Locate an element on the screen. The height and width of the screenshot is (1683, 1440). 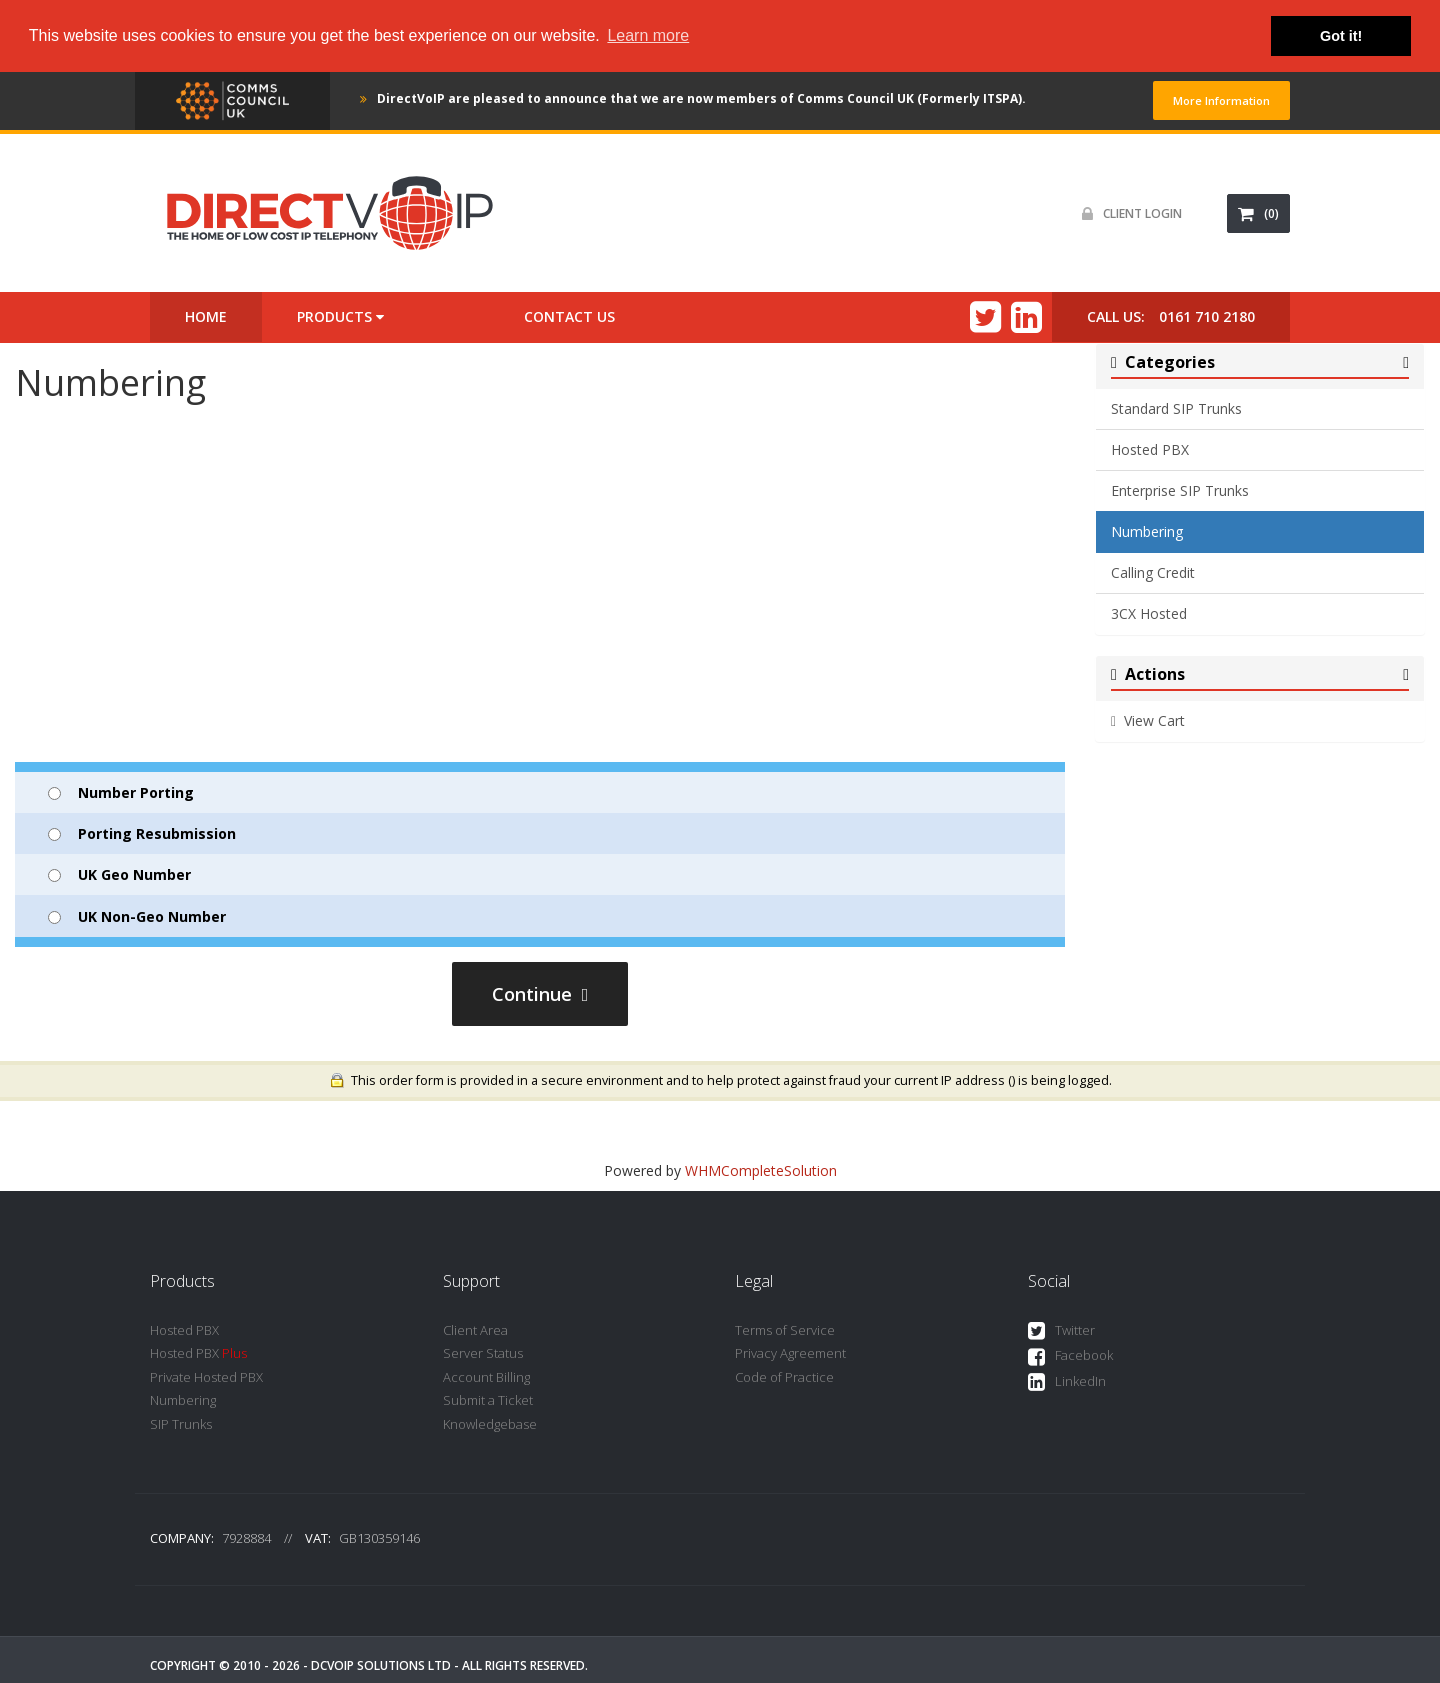
Knowledgebase is located at coordinates (490, 1424).